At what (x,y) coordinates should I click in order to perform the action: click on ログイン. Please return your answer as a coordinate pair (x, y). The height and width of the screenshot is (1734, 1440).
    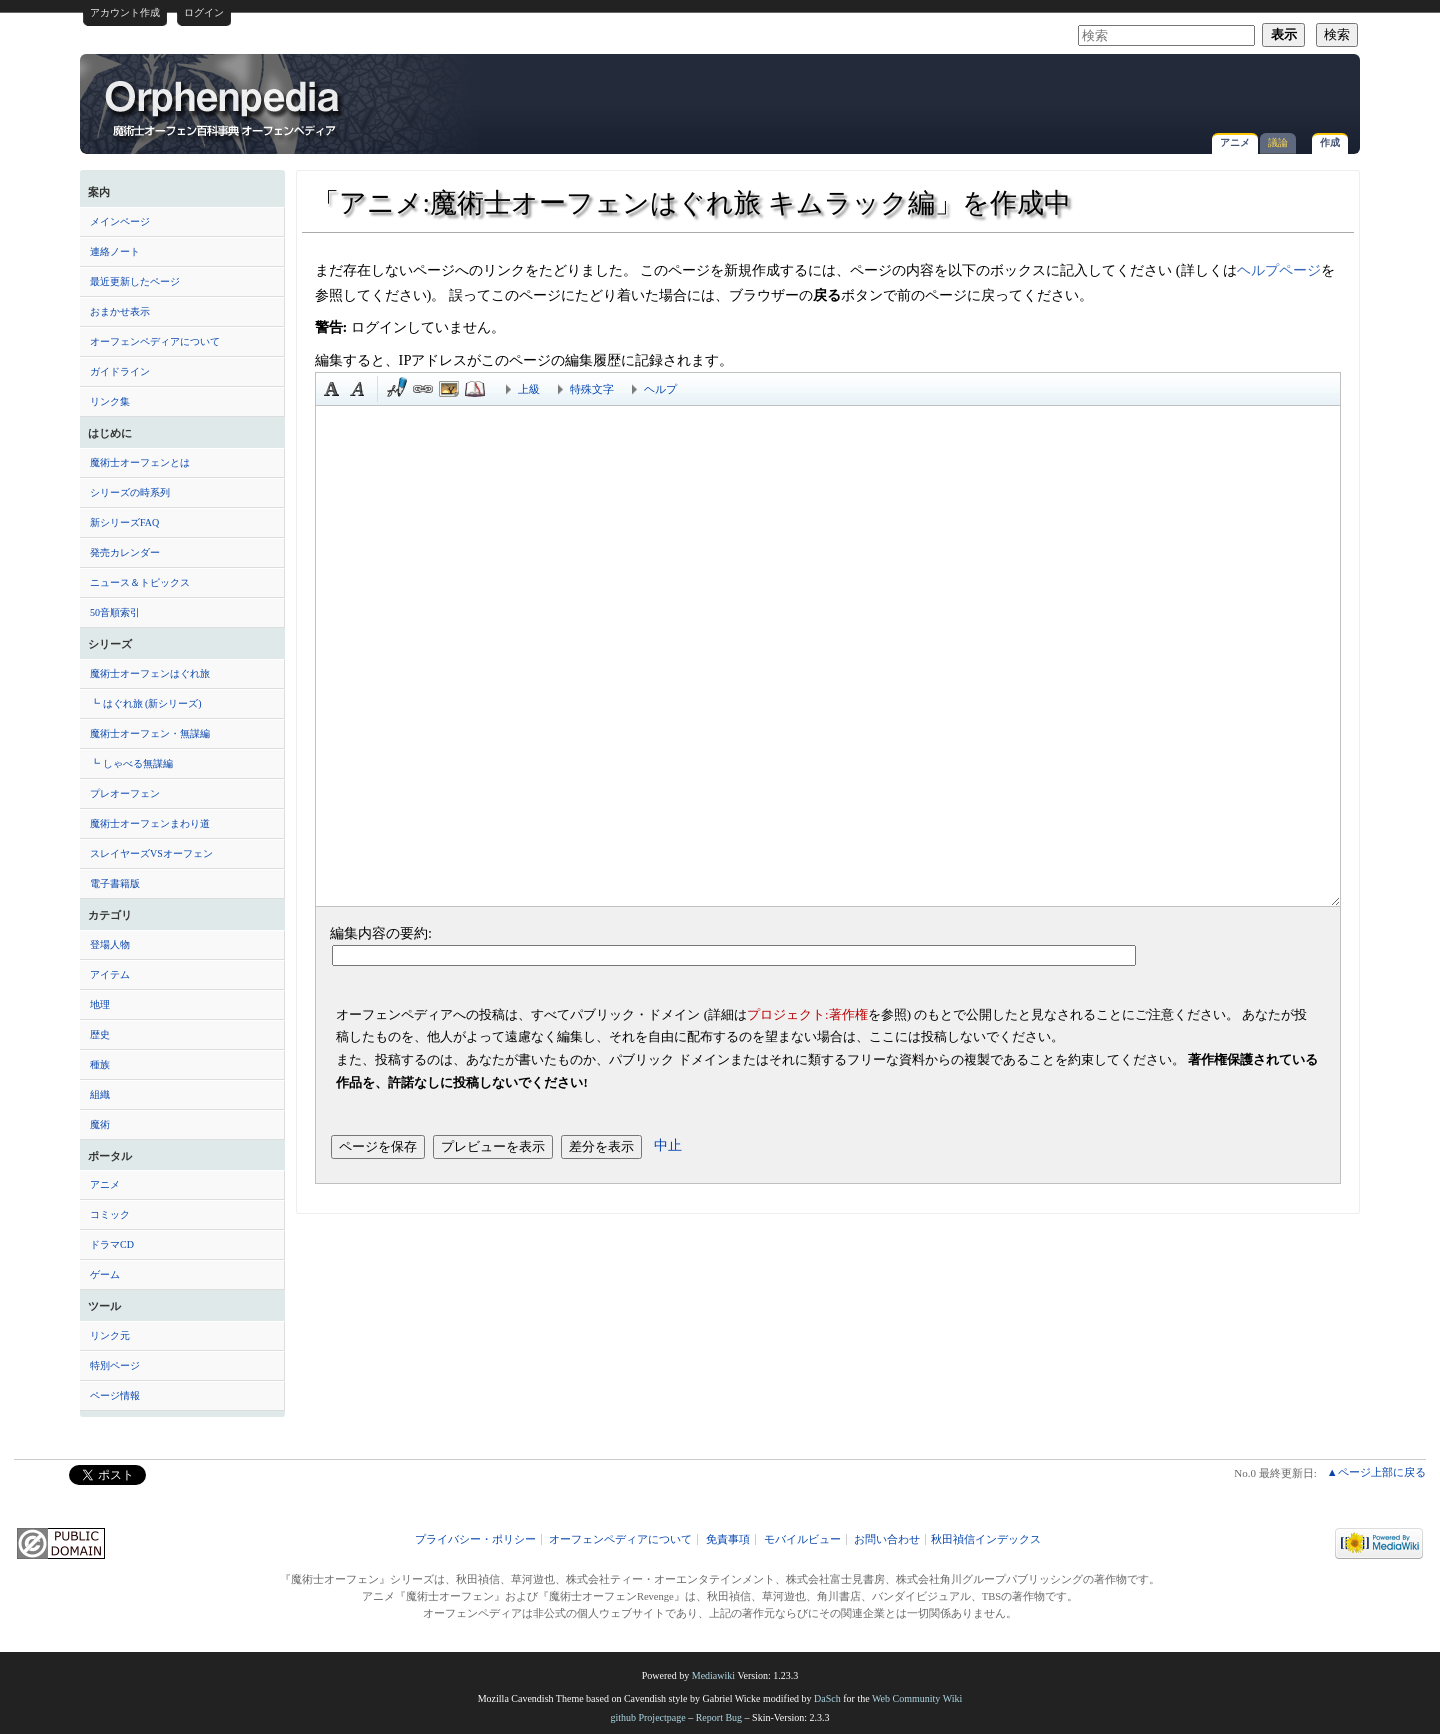
    Looking at the image, I should click on (204, 12).